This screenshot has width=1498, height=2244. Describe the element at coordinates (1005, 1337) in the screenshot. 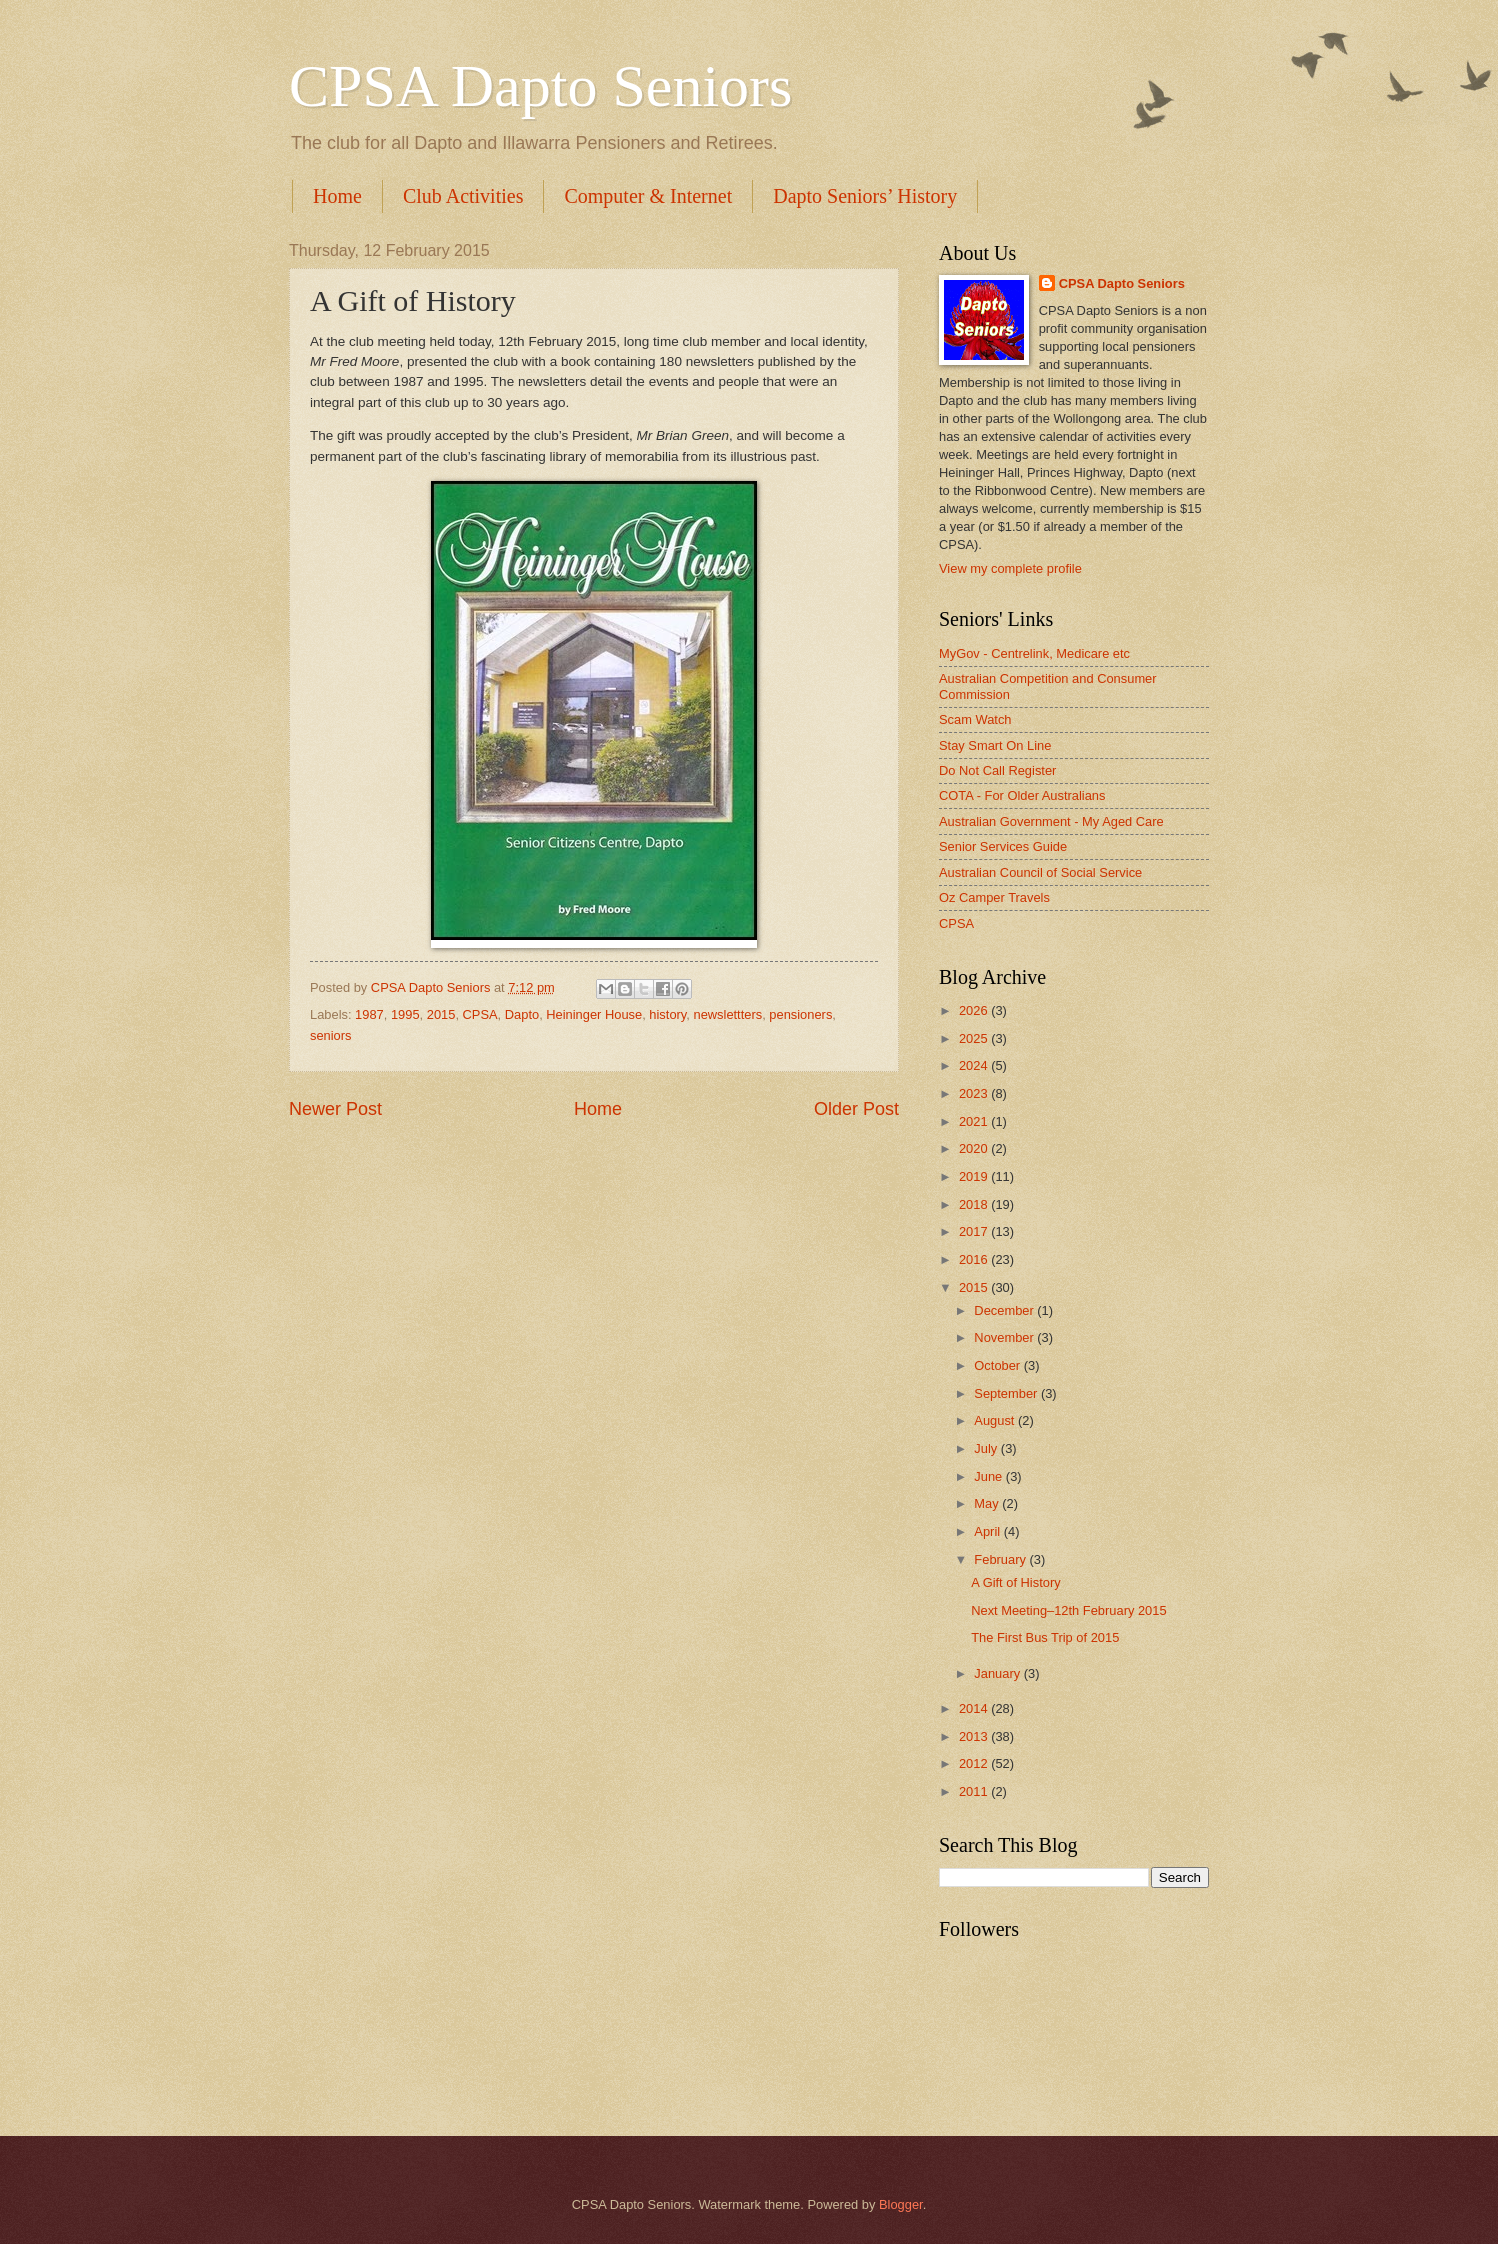

I see `November` at that location.